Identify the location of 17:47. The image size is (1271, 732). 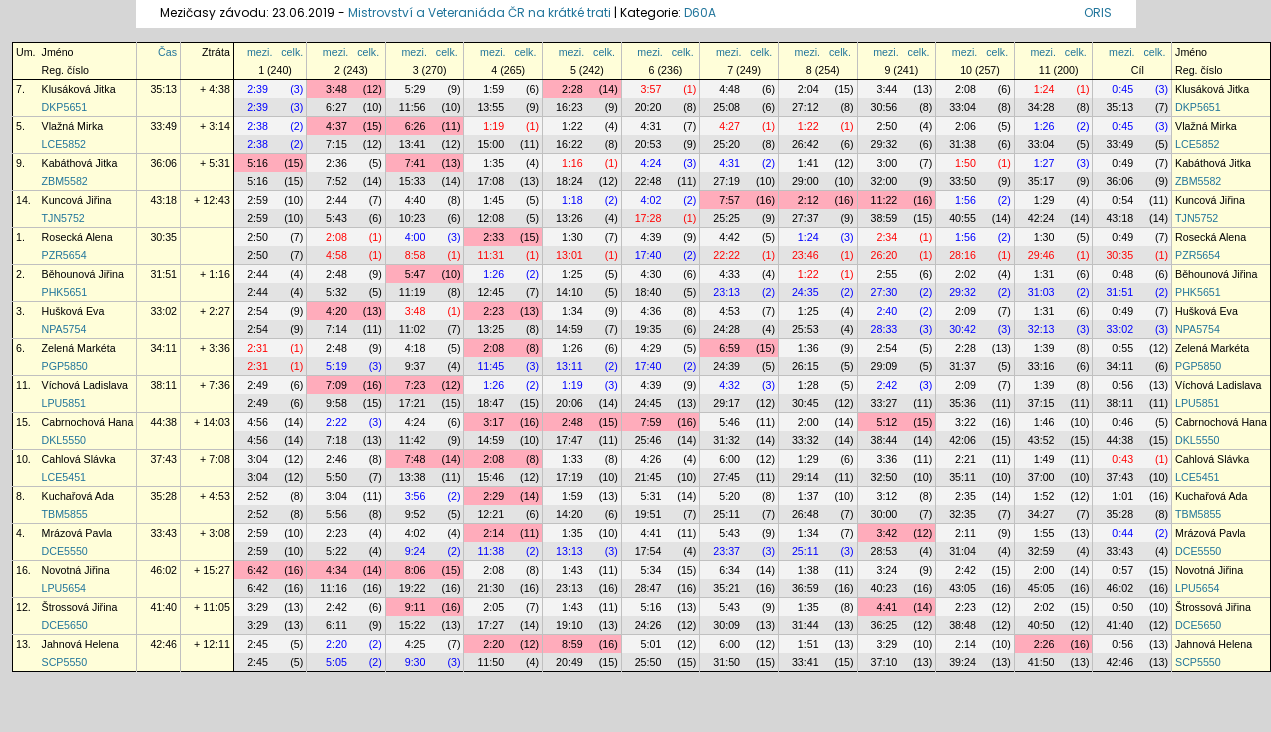
(569, 440).